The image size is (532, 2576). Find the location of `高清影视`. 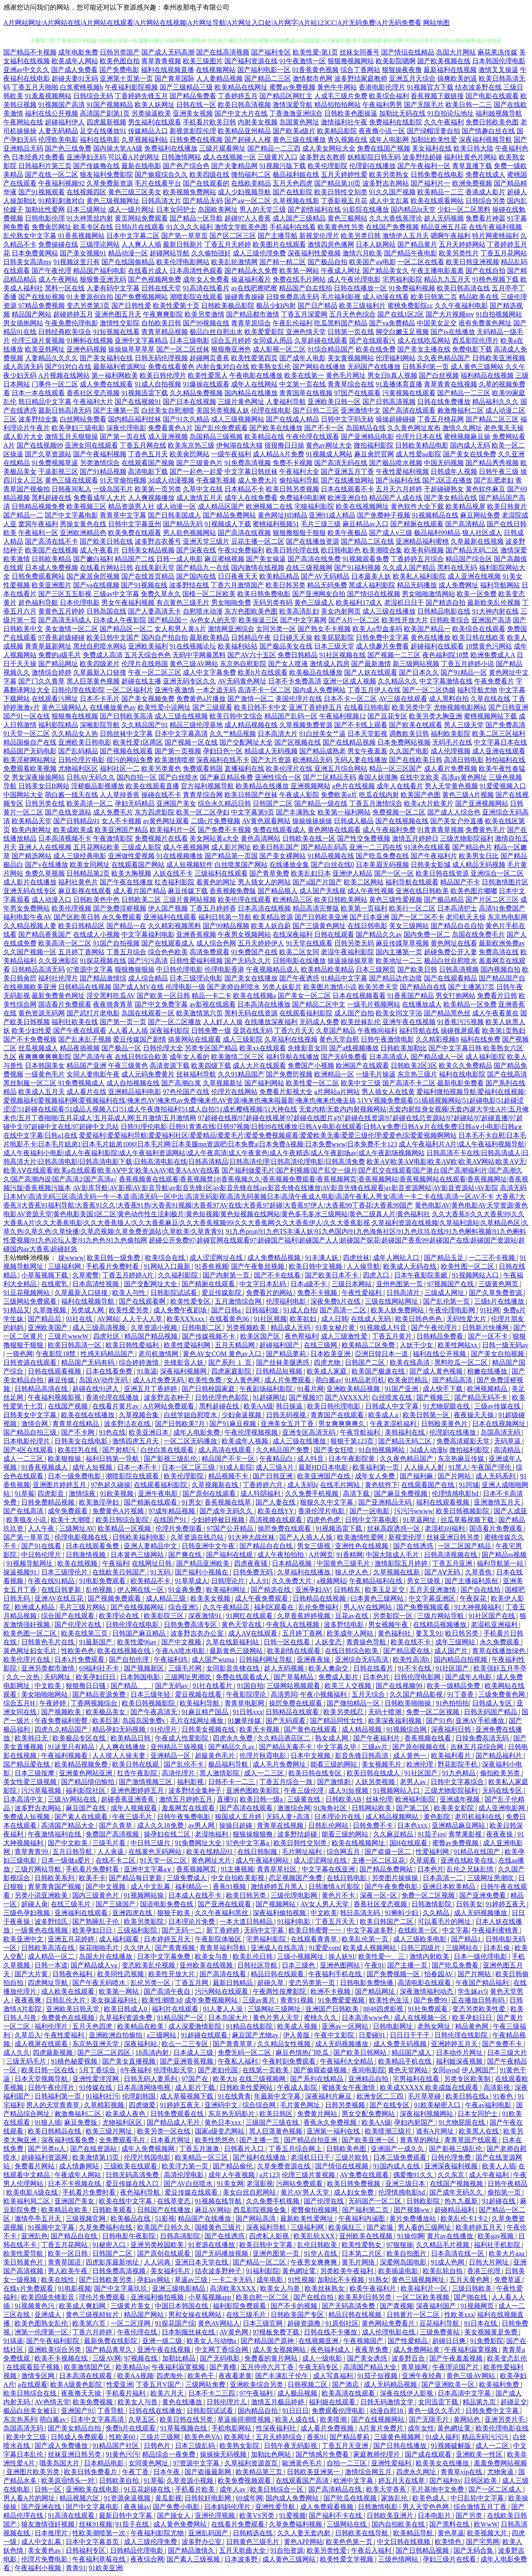

高清影视 is located at coordinates (497, 2087).